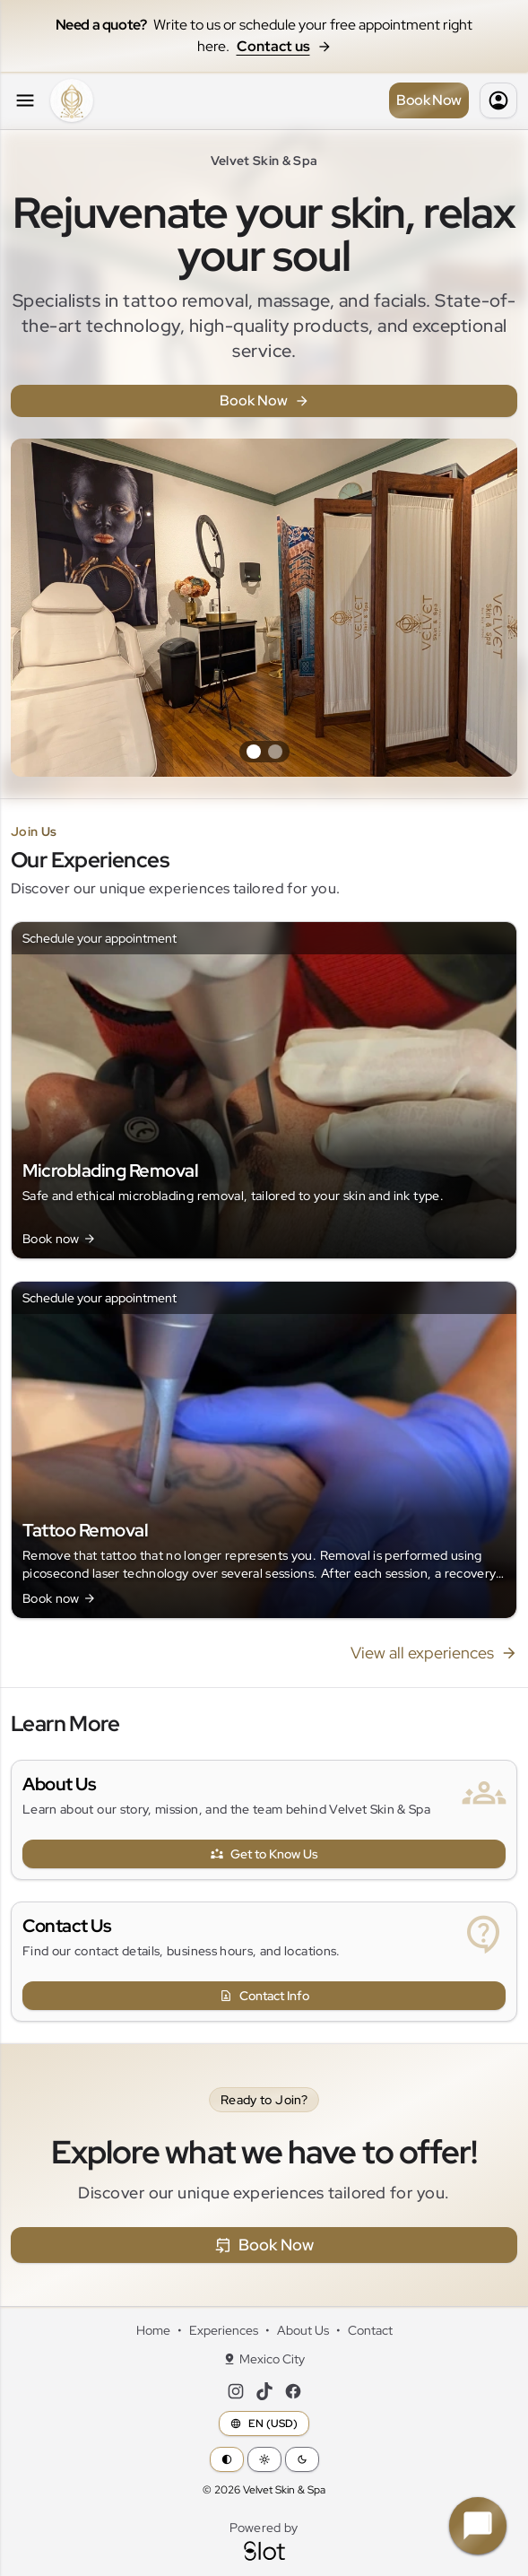 The width and height of the screenshot is (528, 2576). Describe the element at coordinates (153, 2330) in the screenshot. I see `Home` at that location.